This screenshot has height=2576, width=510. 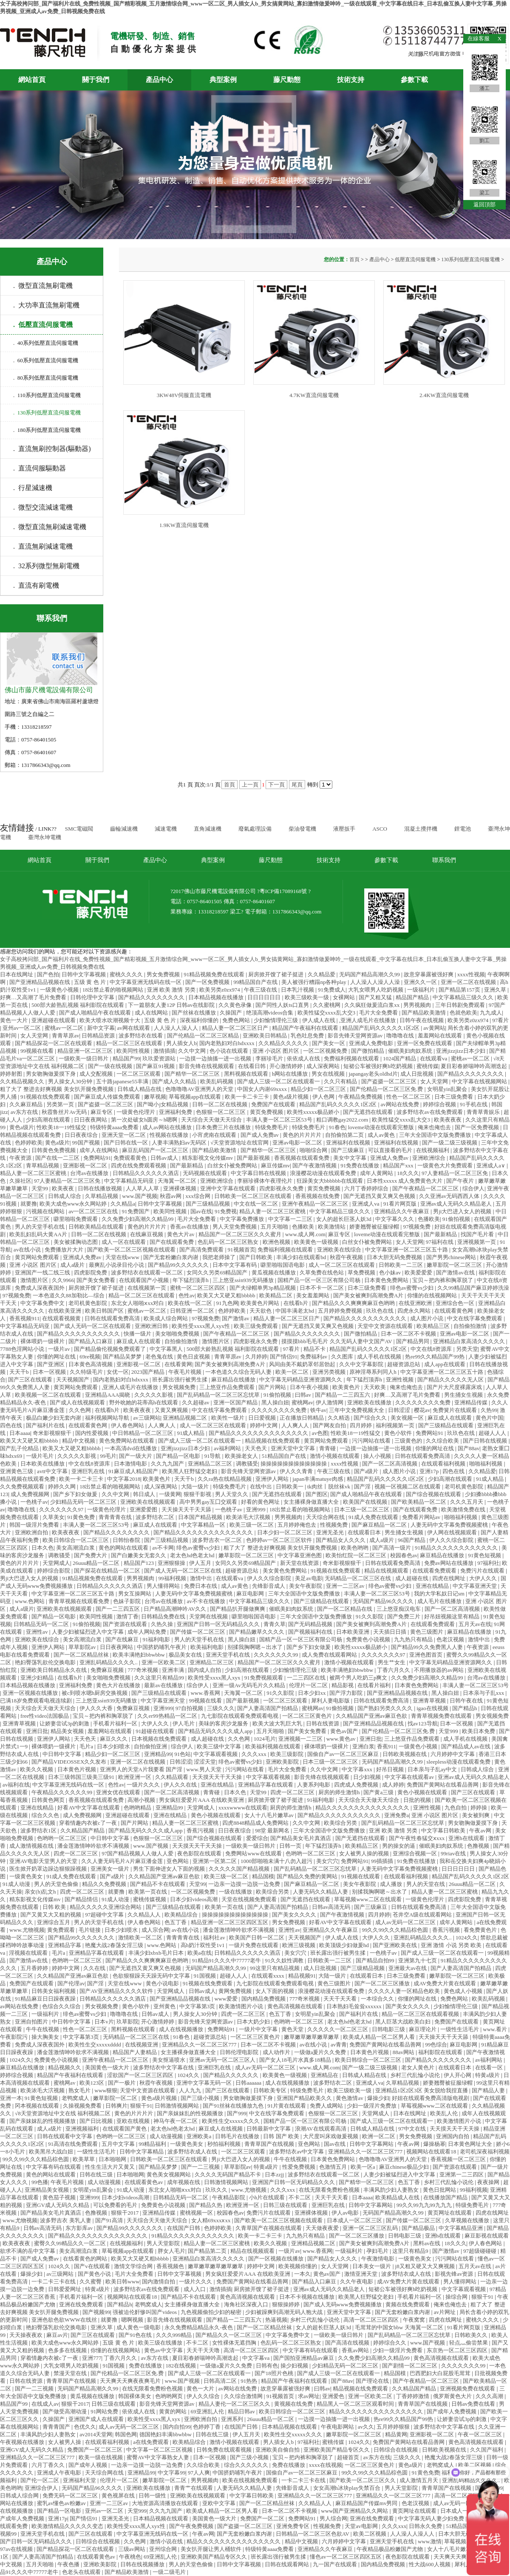 What do you see at coordinates (78, 1005) in the screenshot?
I see `500部大龄熟乱视频 福利影院在线观看` at bounding box center [78, 1005].